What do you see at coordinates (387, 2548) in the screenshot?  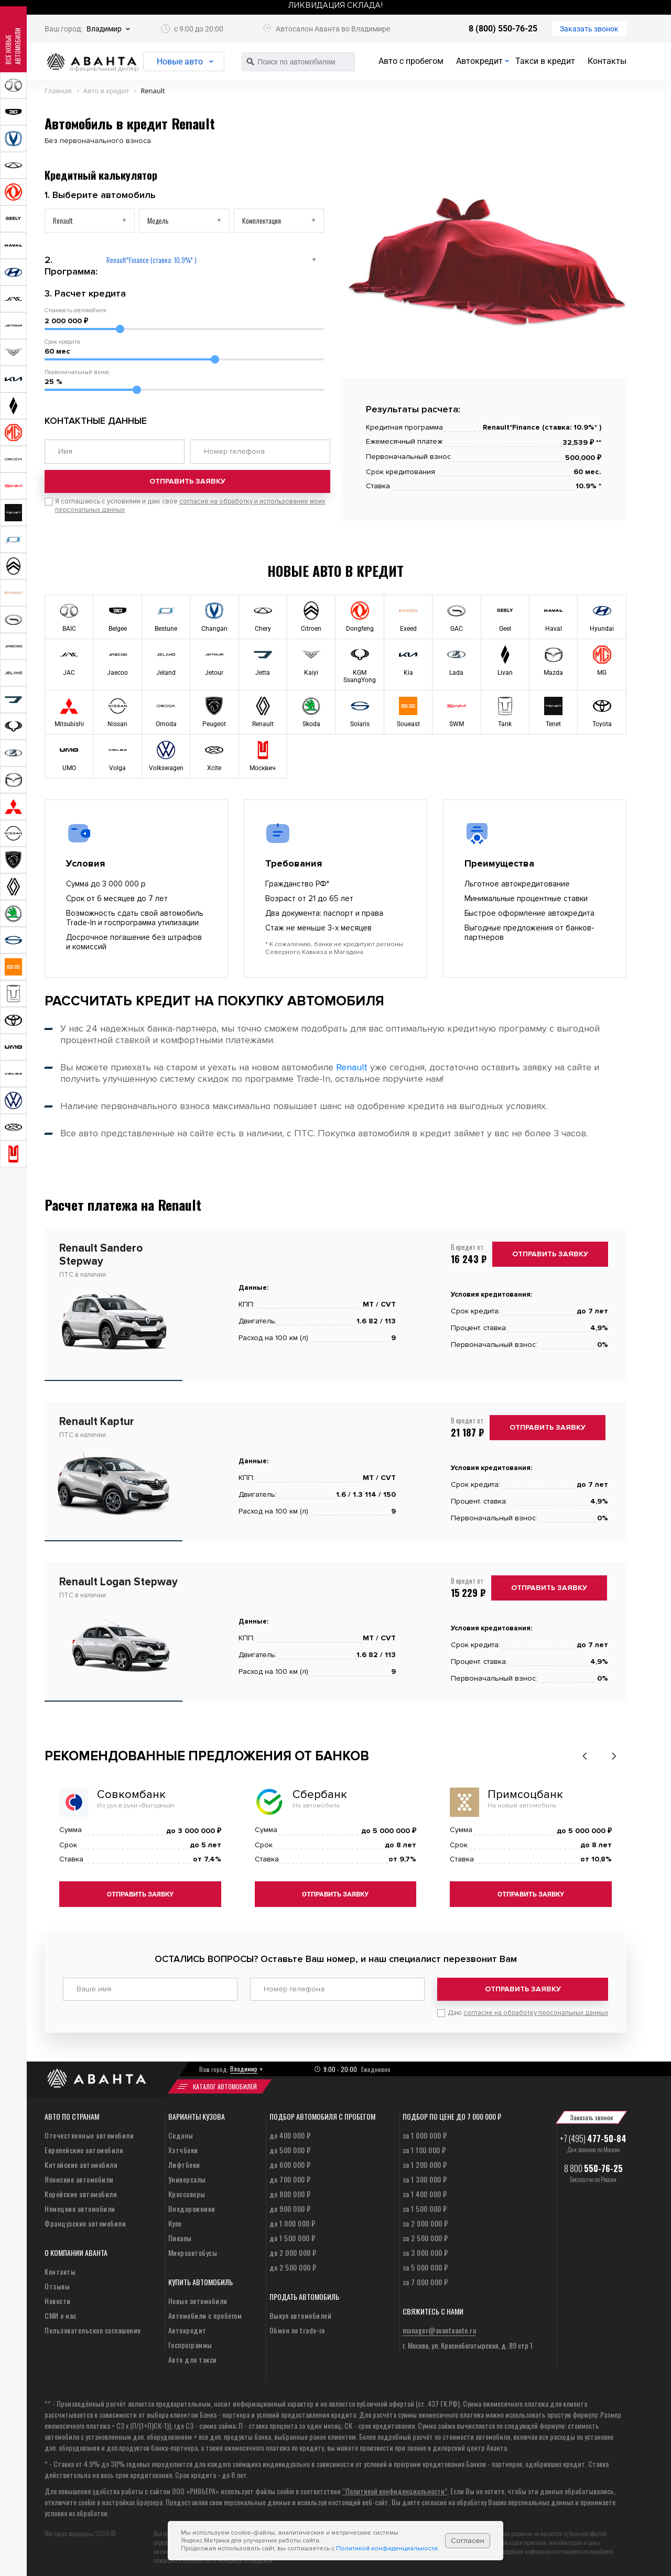 I see `Политикой конфиденциальности` at bounding box center [387, 2548].